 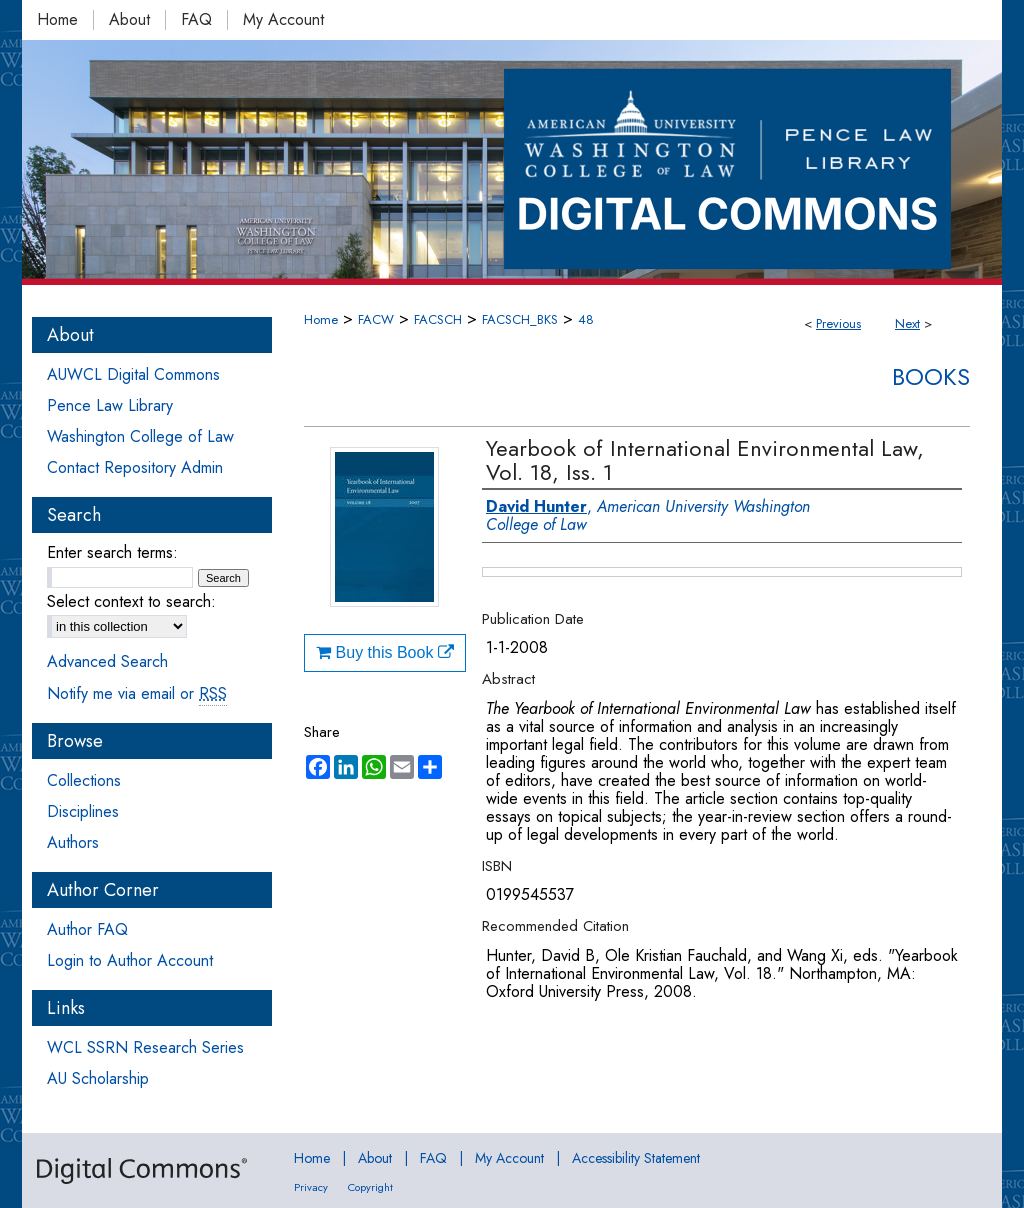 I want to click on 48, so click(x=586, y=319).